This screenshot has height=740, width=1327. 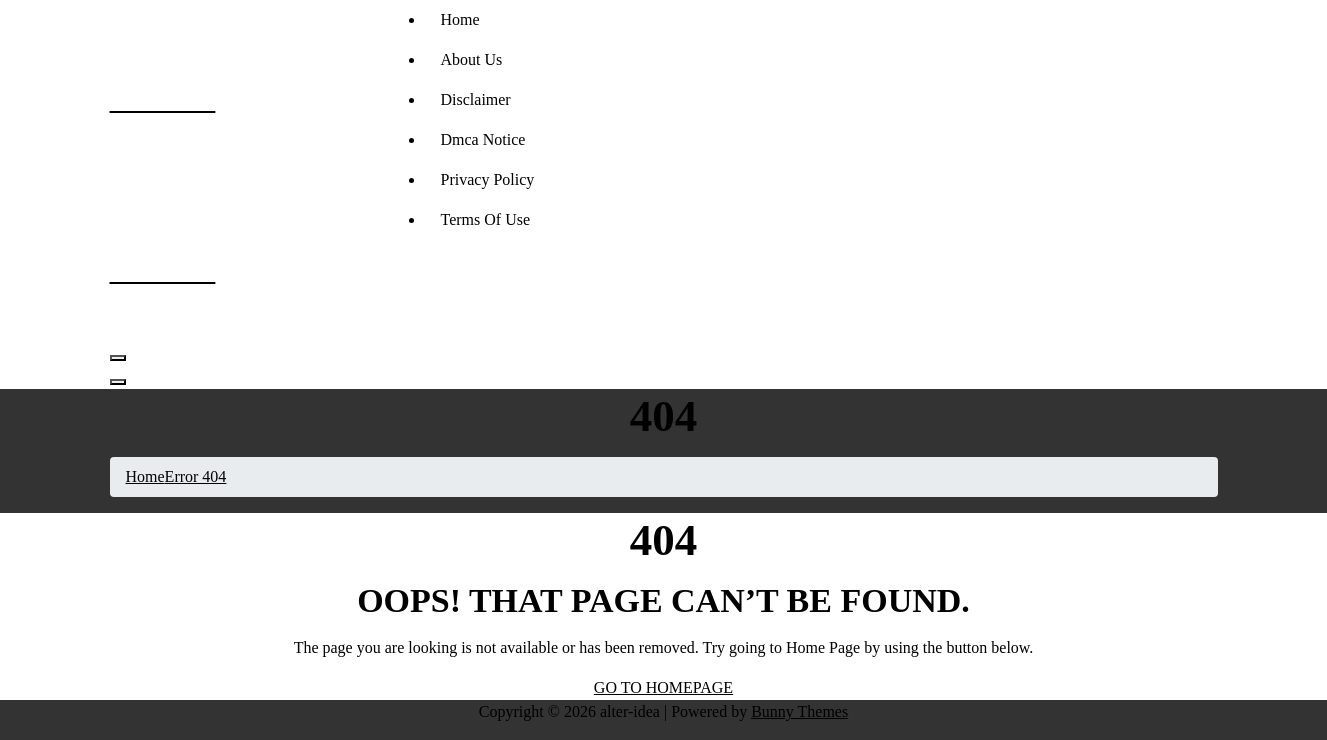 I want to click on [Header Close Menu], so click(x=118, y=382).